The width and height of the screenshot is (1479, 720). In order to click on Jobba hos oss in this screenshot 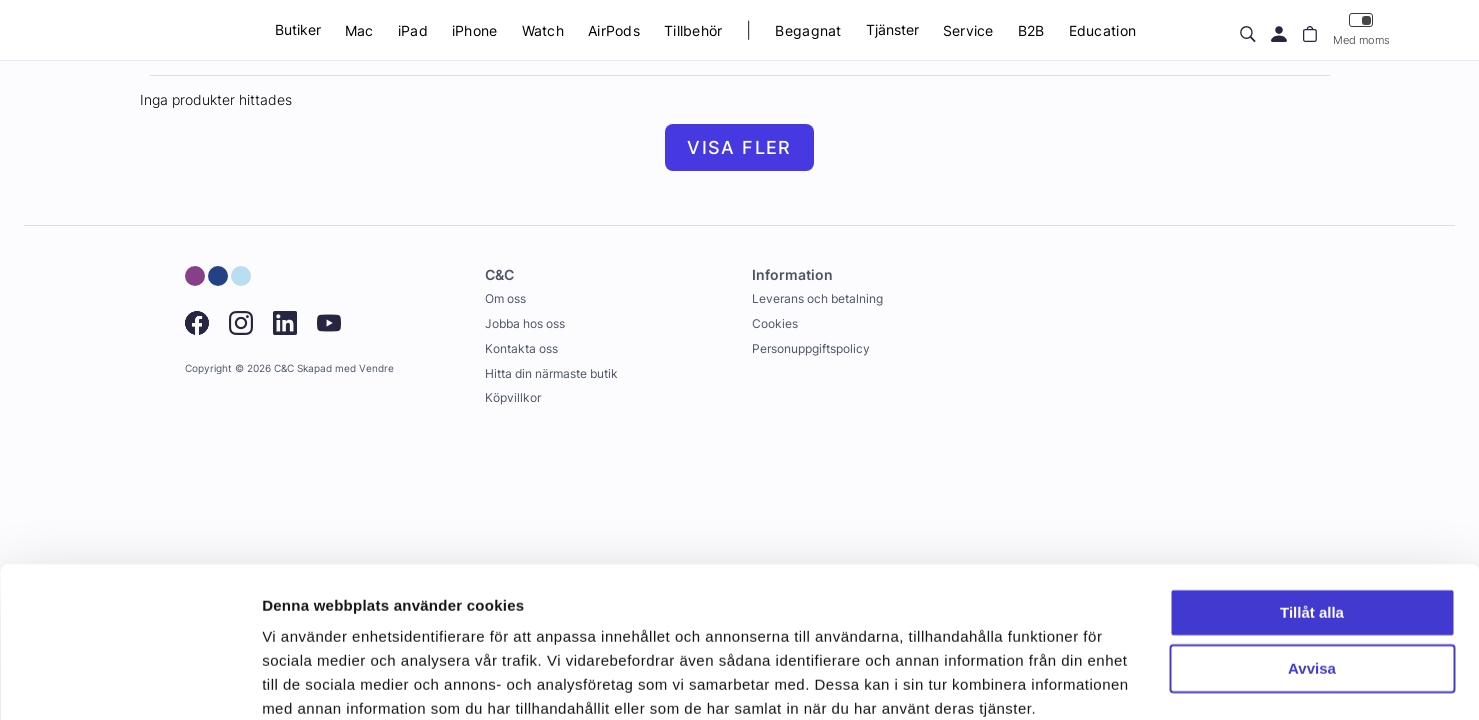, I will do `click(525, 323)`.